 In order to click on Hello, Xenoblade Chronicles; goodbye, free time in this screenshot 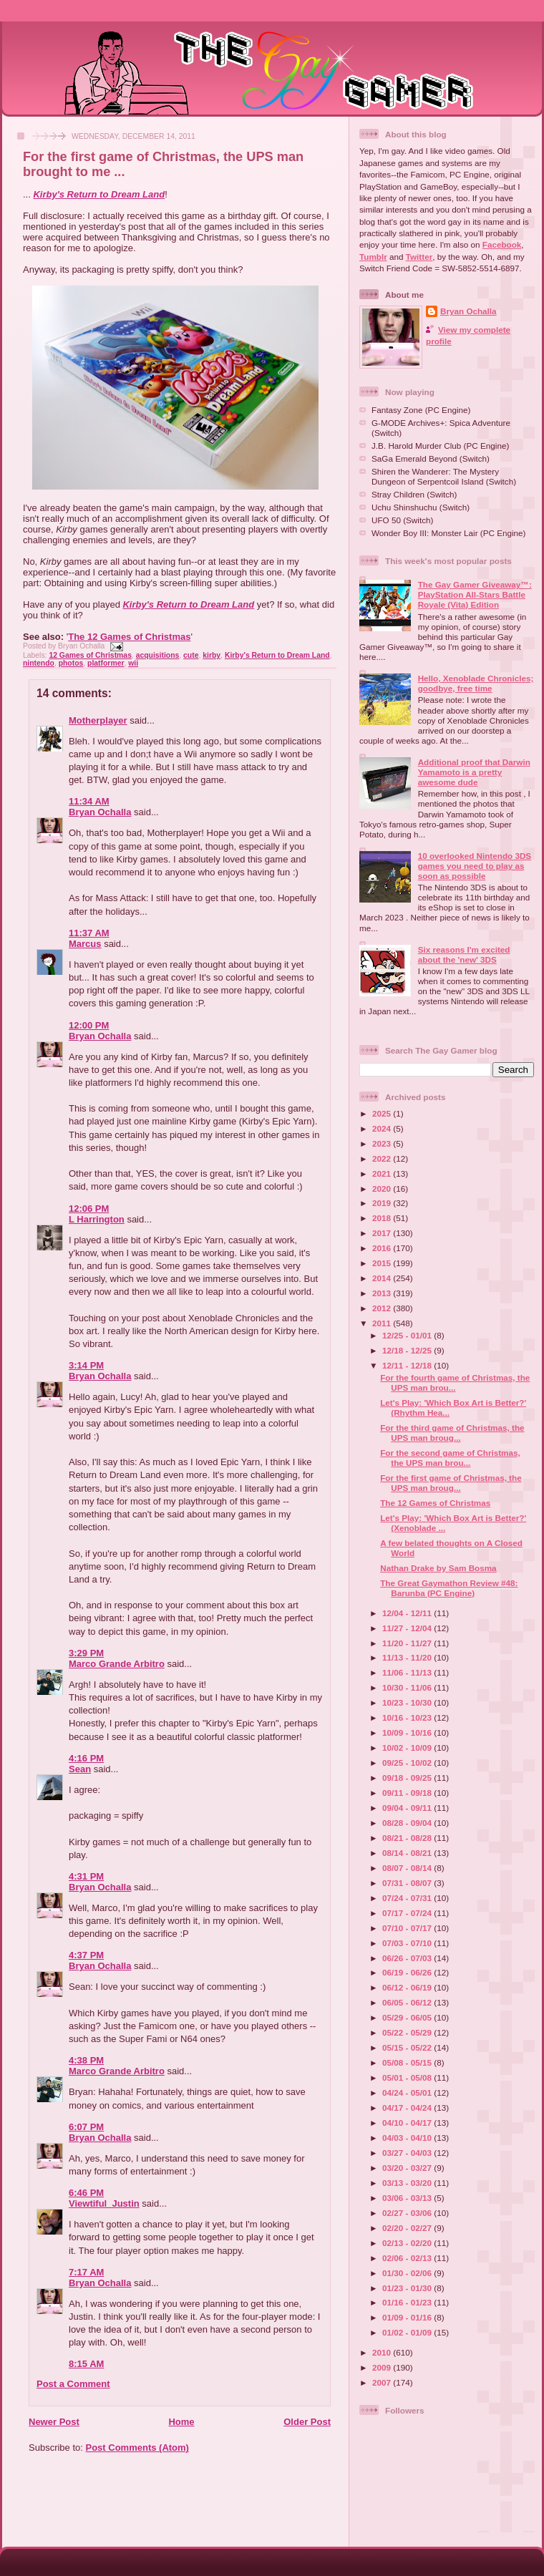, I will do `click(476, 683)`.